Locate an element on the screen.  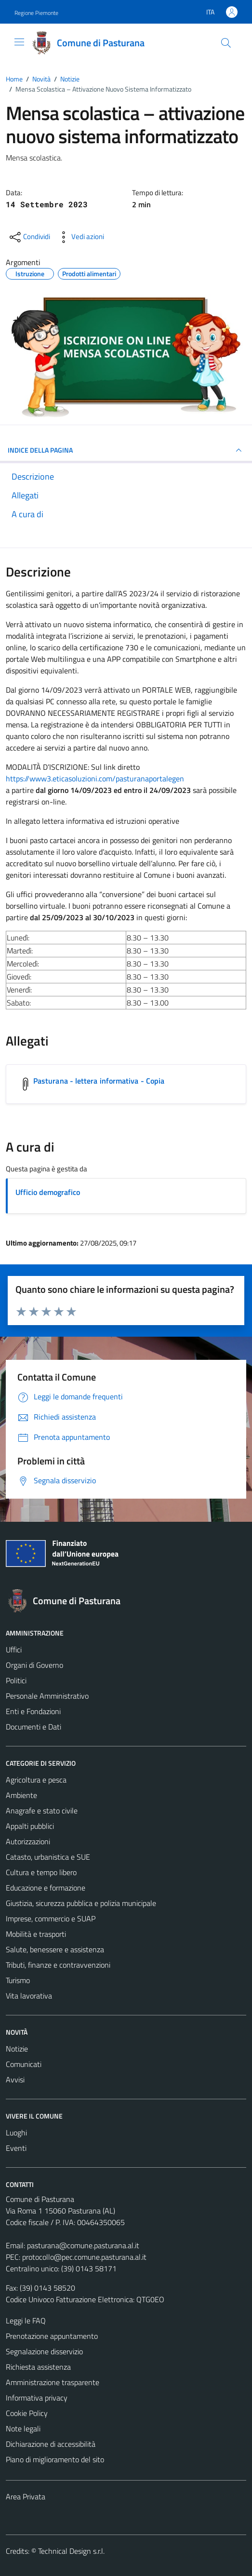
Tributi, finanze e contravvenzioni is located at coordinates (58, 1965).